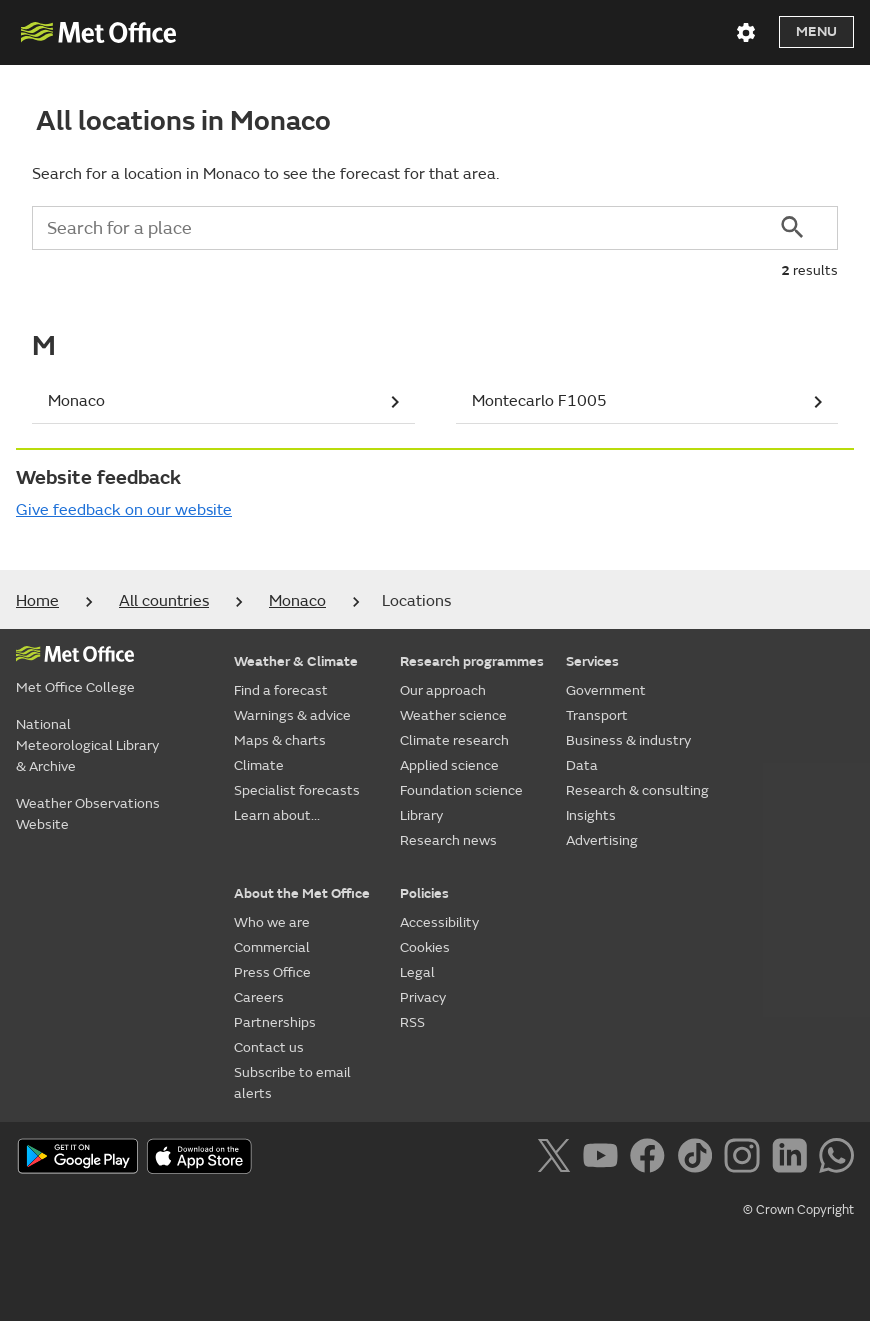 The height and width of the screenshot is (1321, 870). I want to click on Research & consulting, so click(637, 790).